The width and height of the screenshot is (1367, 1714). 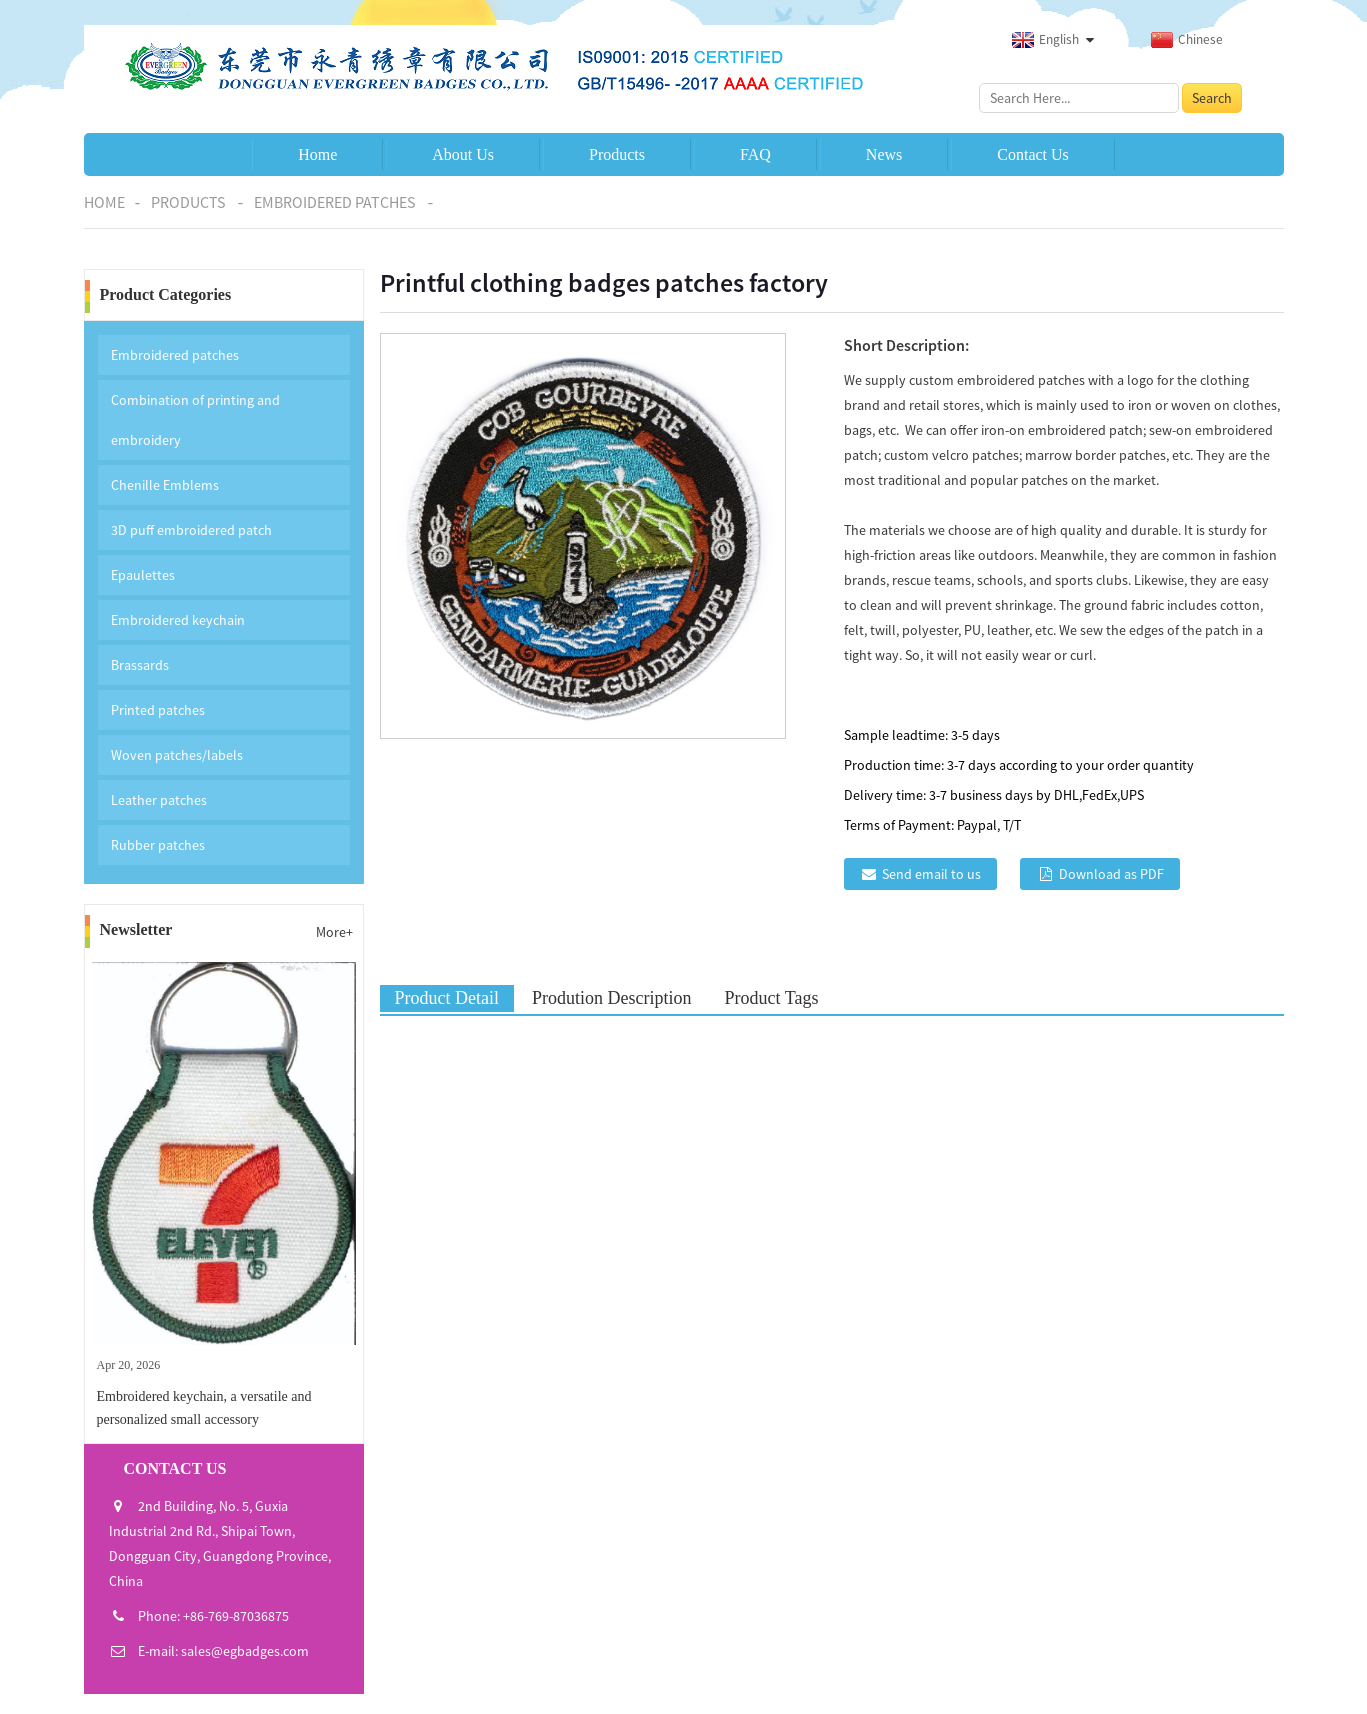 I want to click on About Us, so click(x=463, y=154).